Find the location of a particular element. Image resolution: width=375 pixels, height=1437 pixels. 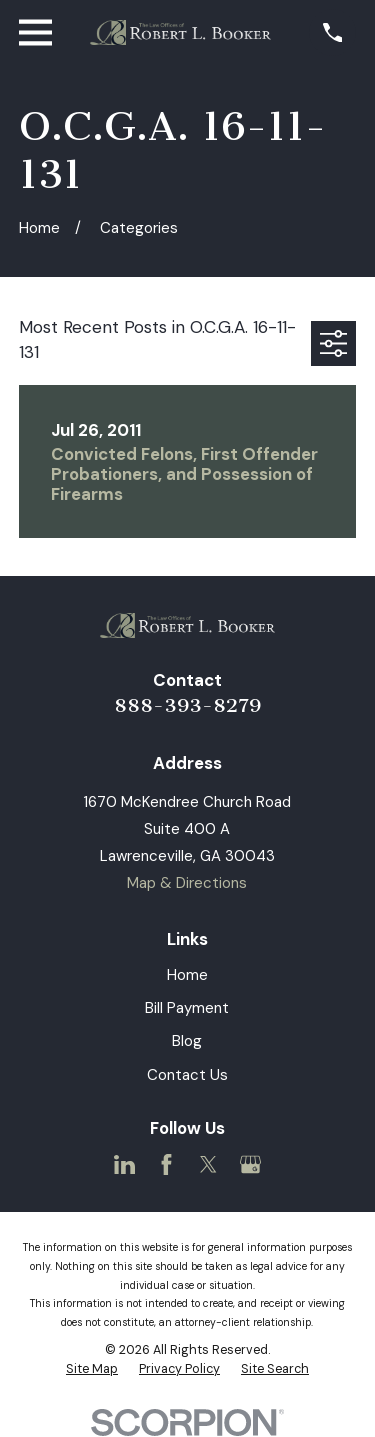

Contact Us is located at coordinates (187, 1075).